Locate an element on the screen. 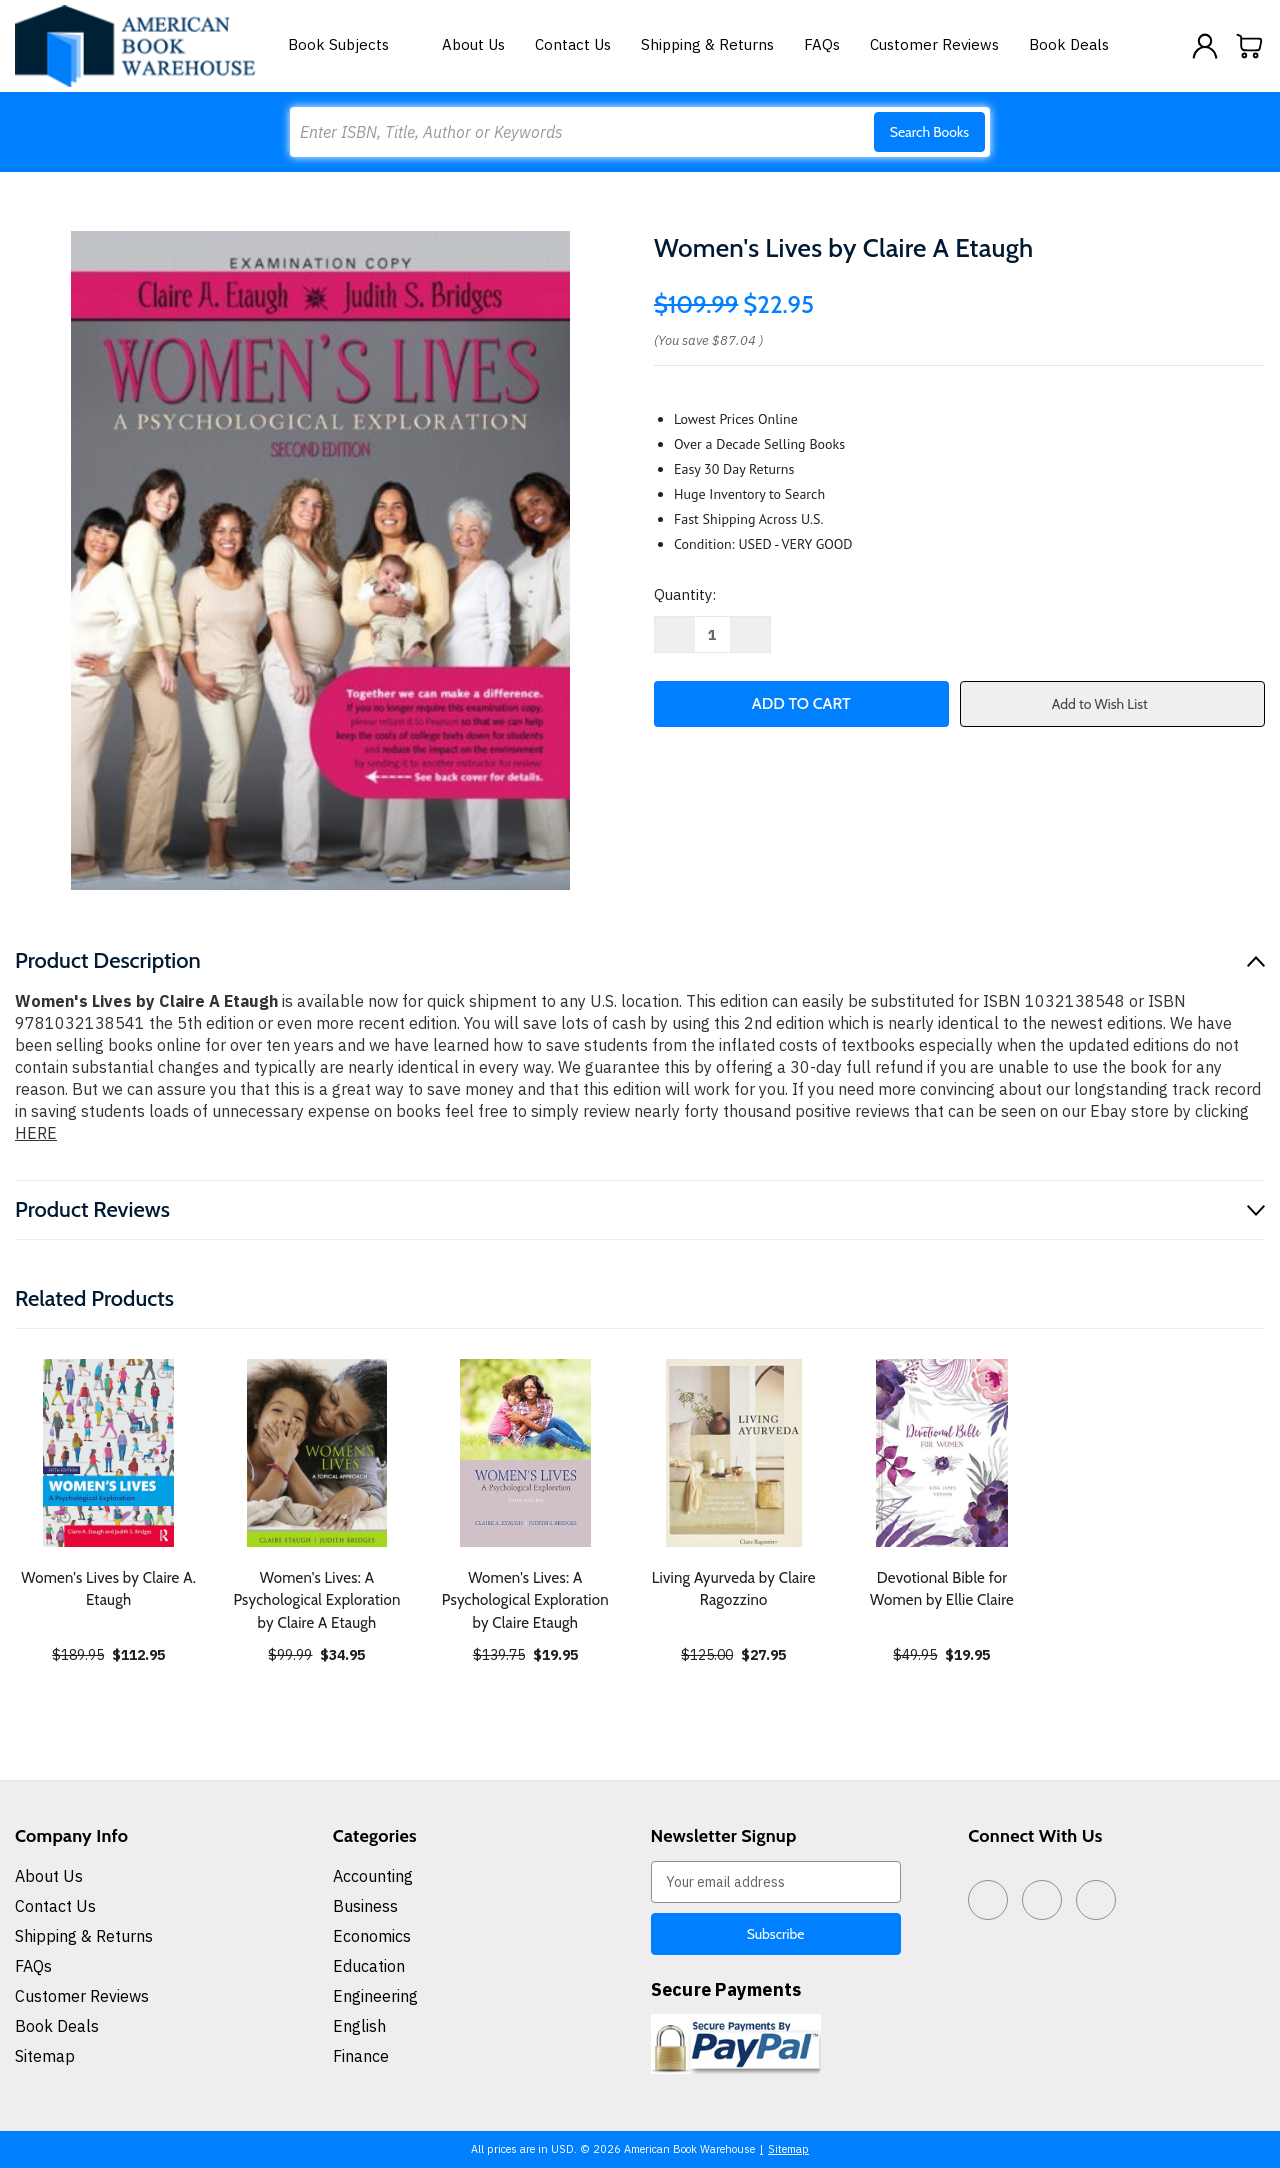 The width and height of the screenshot is (1280, 2168). HERE is located at coordinates (36, 1133).